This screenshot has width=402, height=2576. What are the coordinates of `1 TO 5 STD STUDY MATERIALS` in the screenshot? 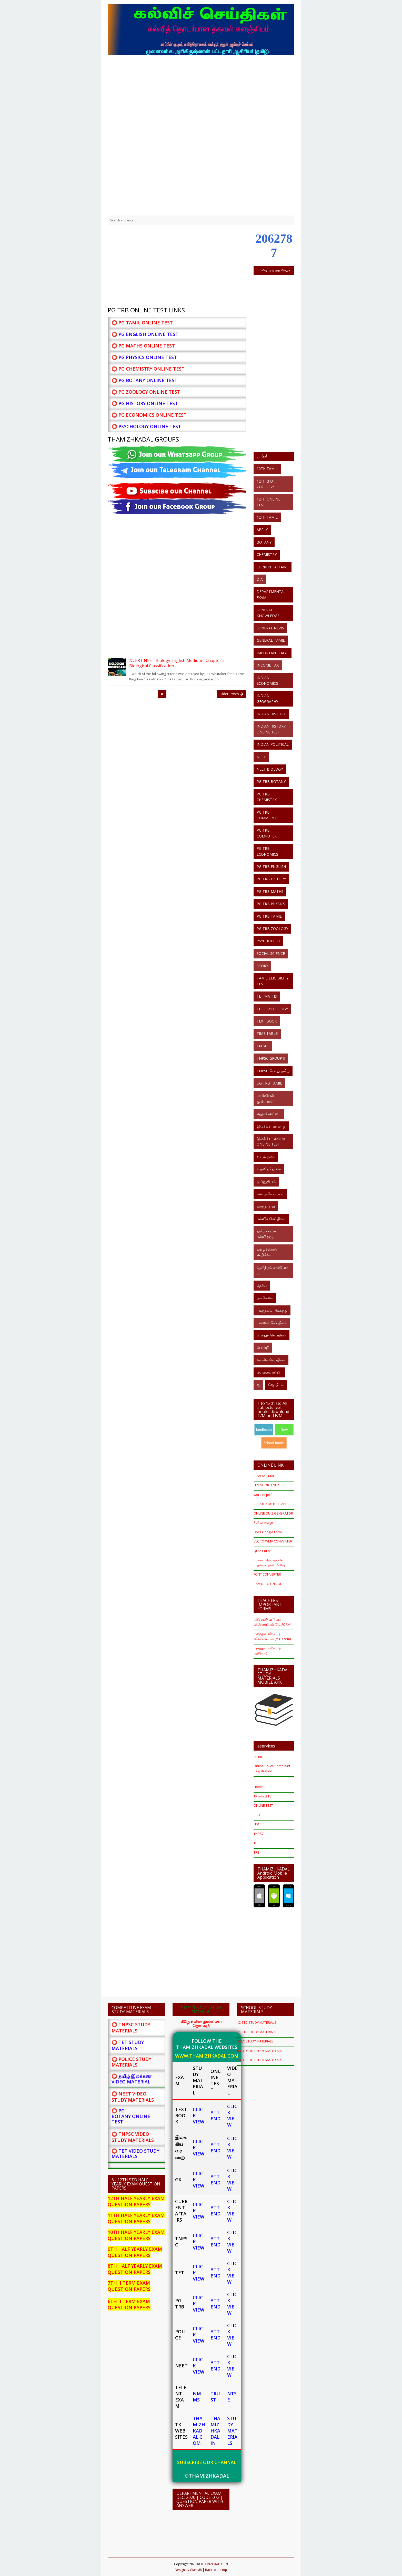 It's located at (259, 2060).